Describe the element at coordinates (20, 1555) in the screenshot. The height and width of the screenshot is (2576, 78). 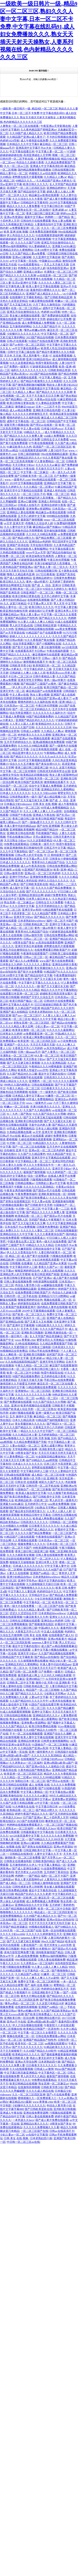
I see `久久九九精彩美女视频` at that location.